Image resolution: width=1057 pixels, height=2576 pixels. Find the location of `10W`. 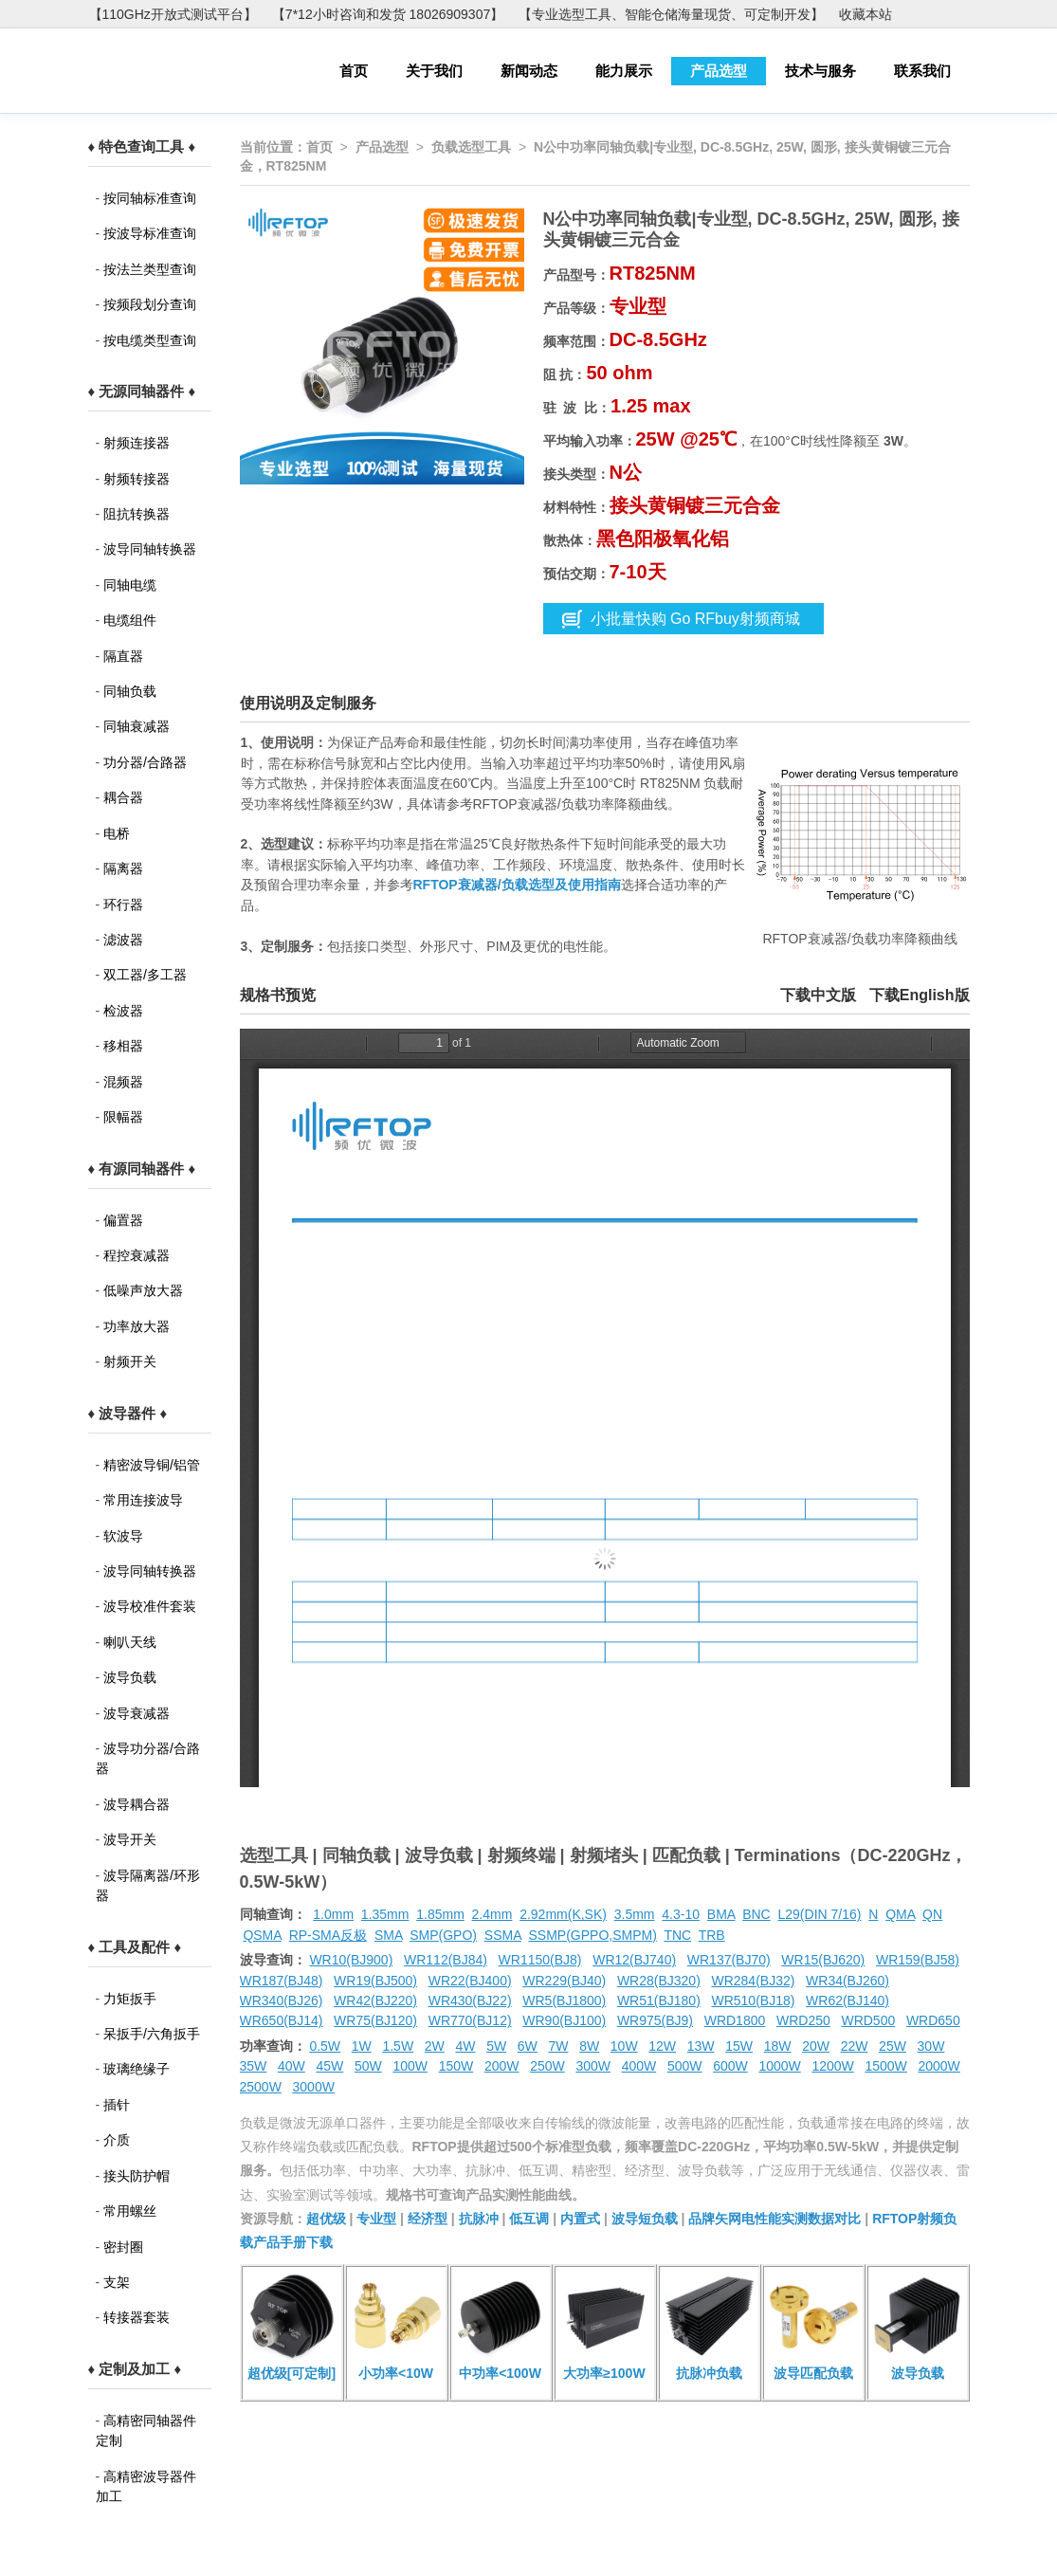

10W is located at coordinates (624, 2046).